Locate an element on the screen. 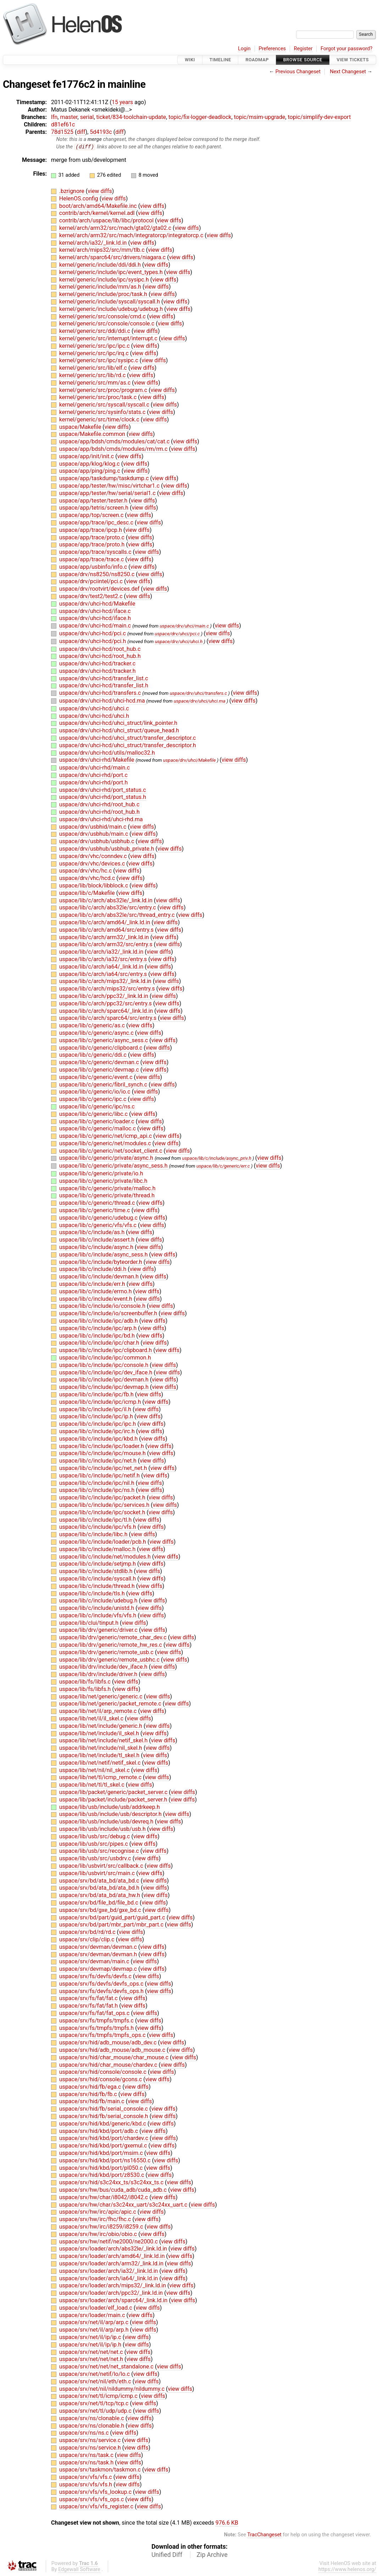 The image size is (379, 2576). uspace/srv/ns/service.h is located at coordinates (90, 2448).